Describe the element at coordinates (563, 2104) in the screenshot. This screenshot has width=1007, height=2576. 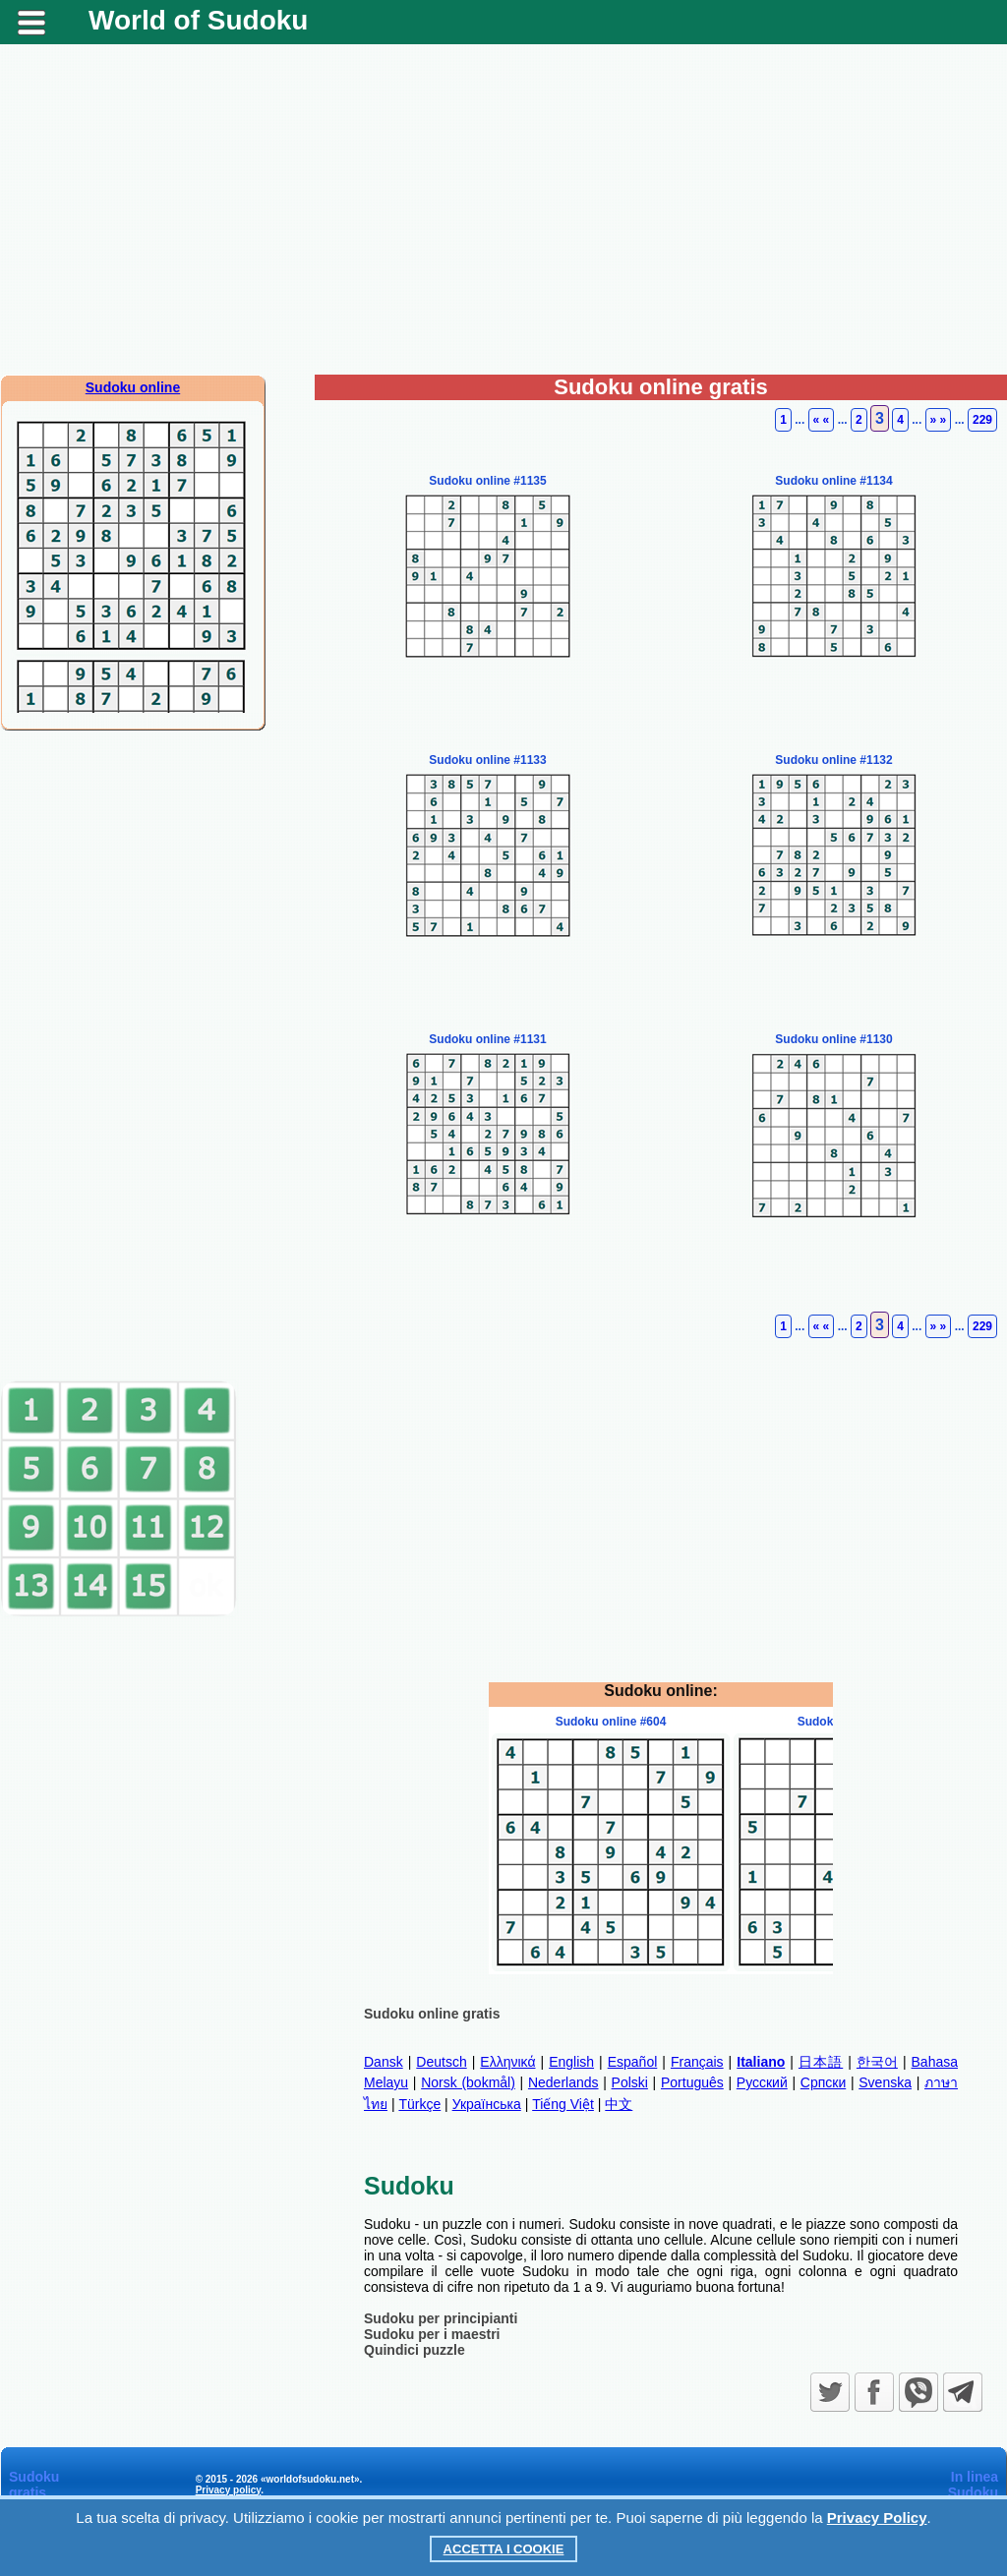
I see `Tiếng Việt` at that location.